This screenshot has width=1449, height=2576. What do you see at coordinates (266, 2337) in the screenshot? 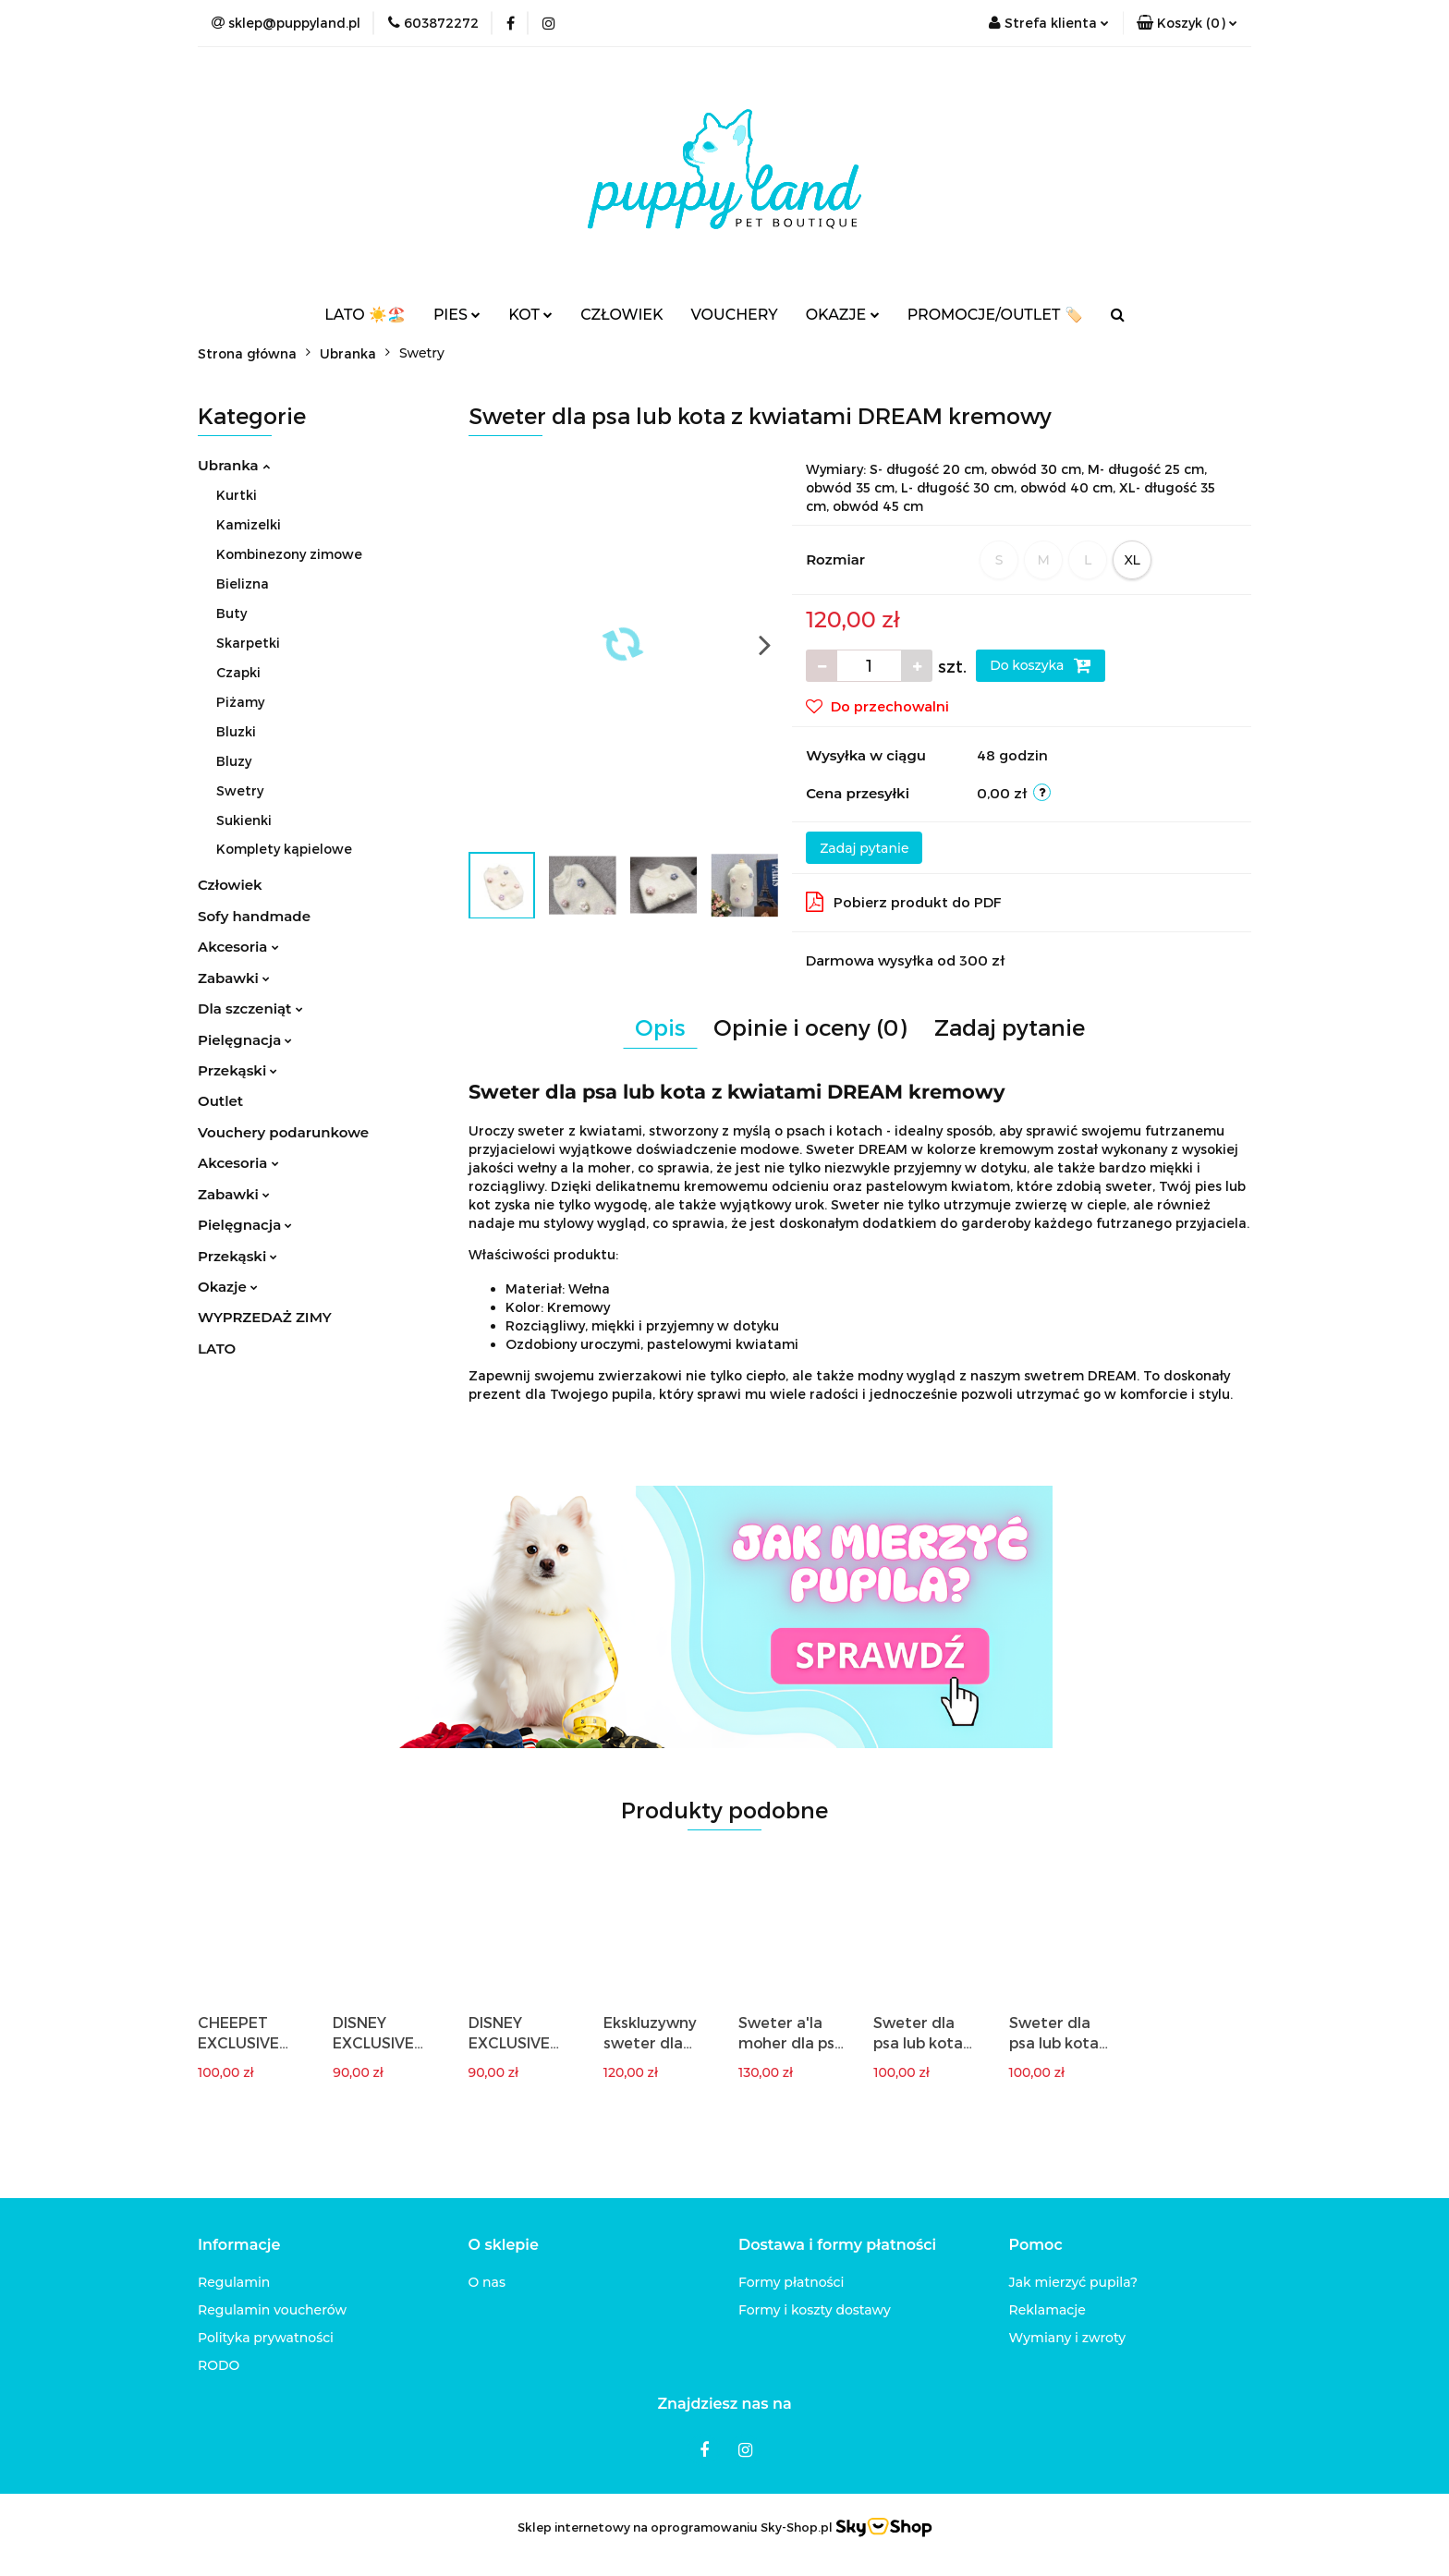
I see `Polityka prywatności` at bounding box center [266, 2337].